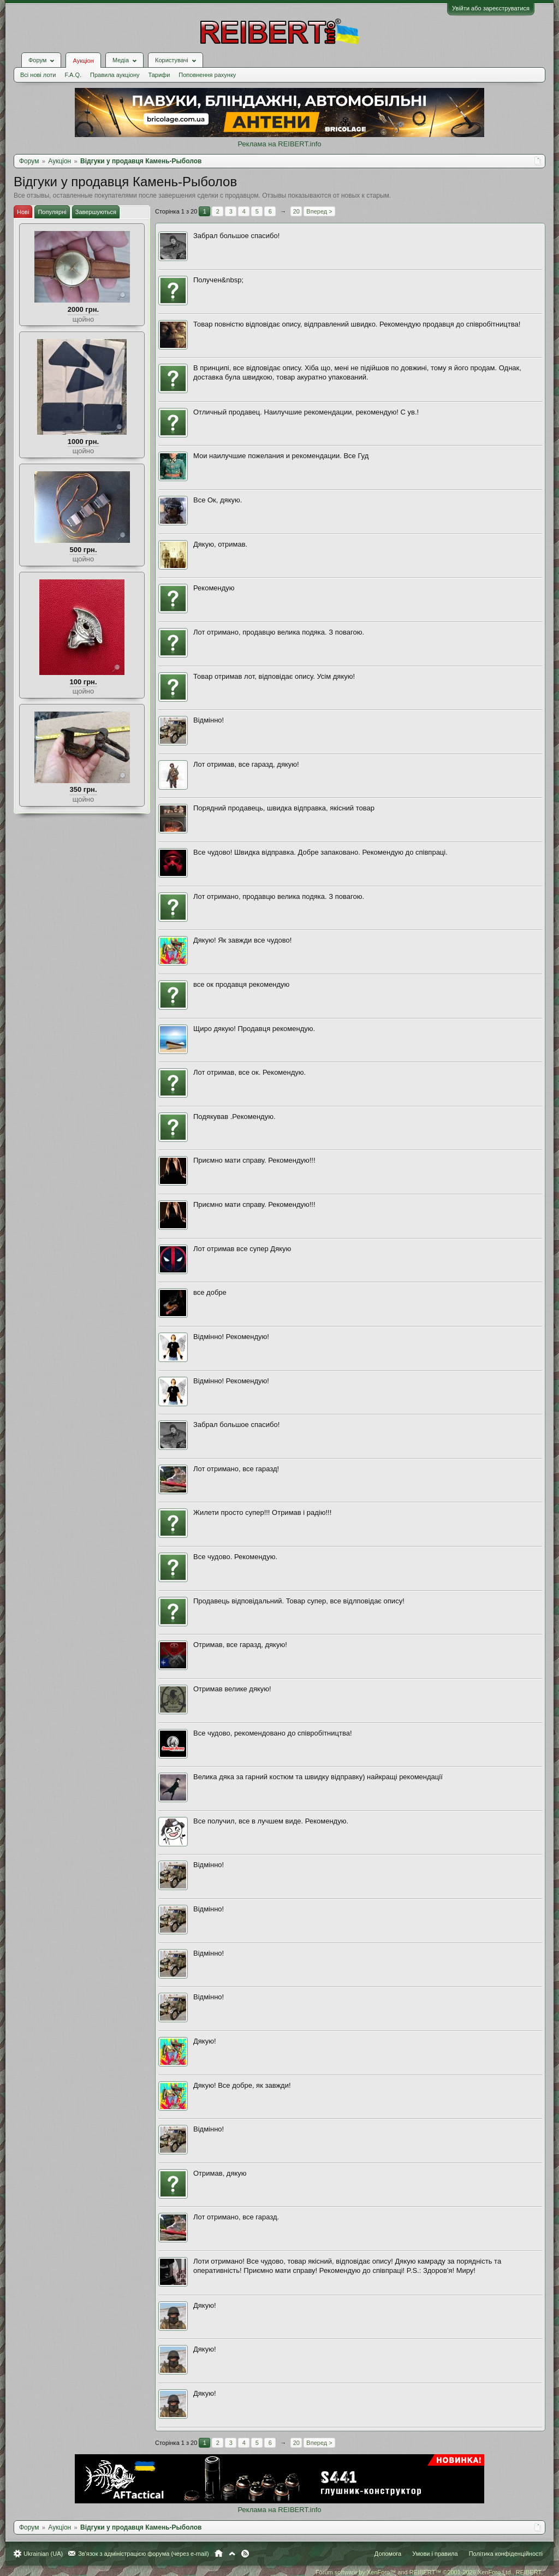  Describe the element at coordinates (429, 2572) in the screenshot. I see `Forum software by XenForo™ and REIBERT™` at that location.